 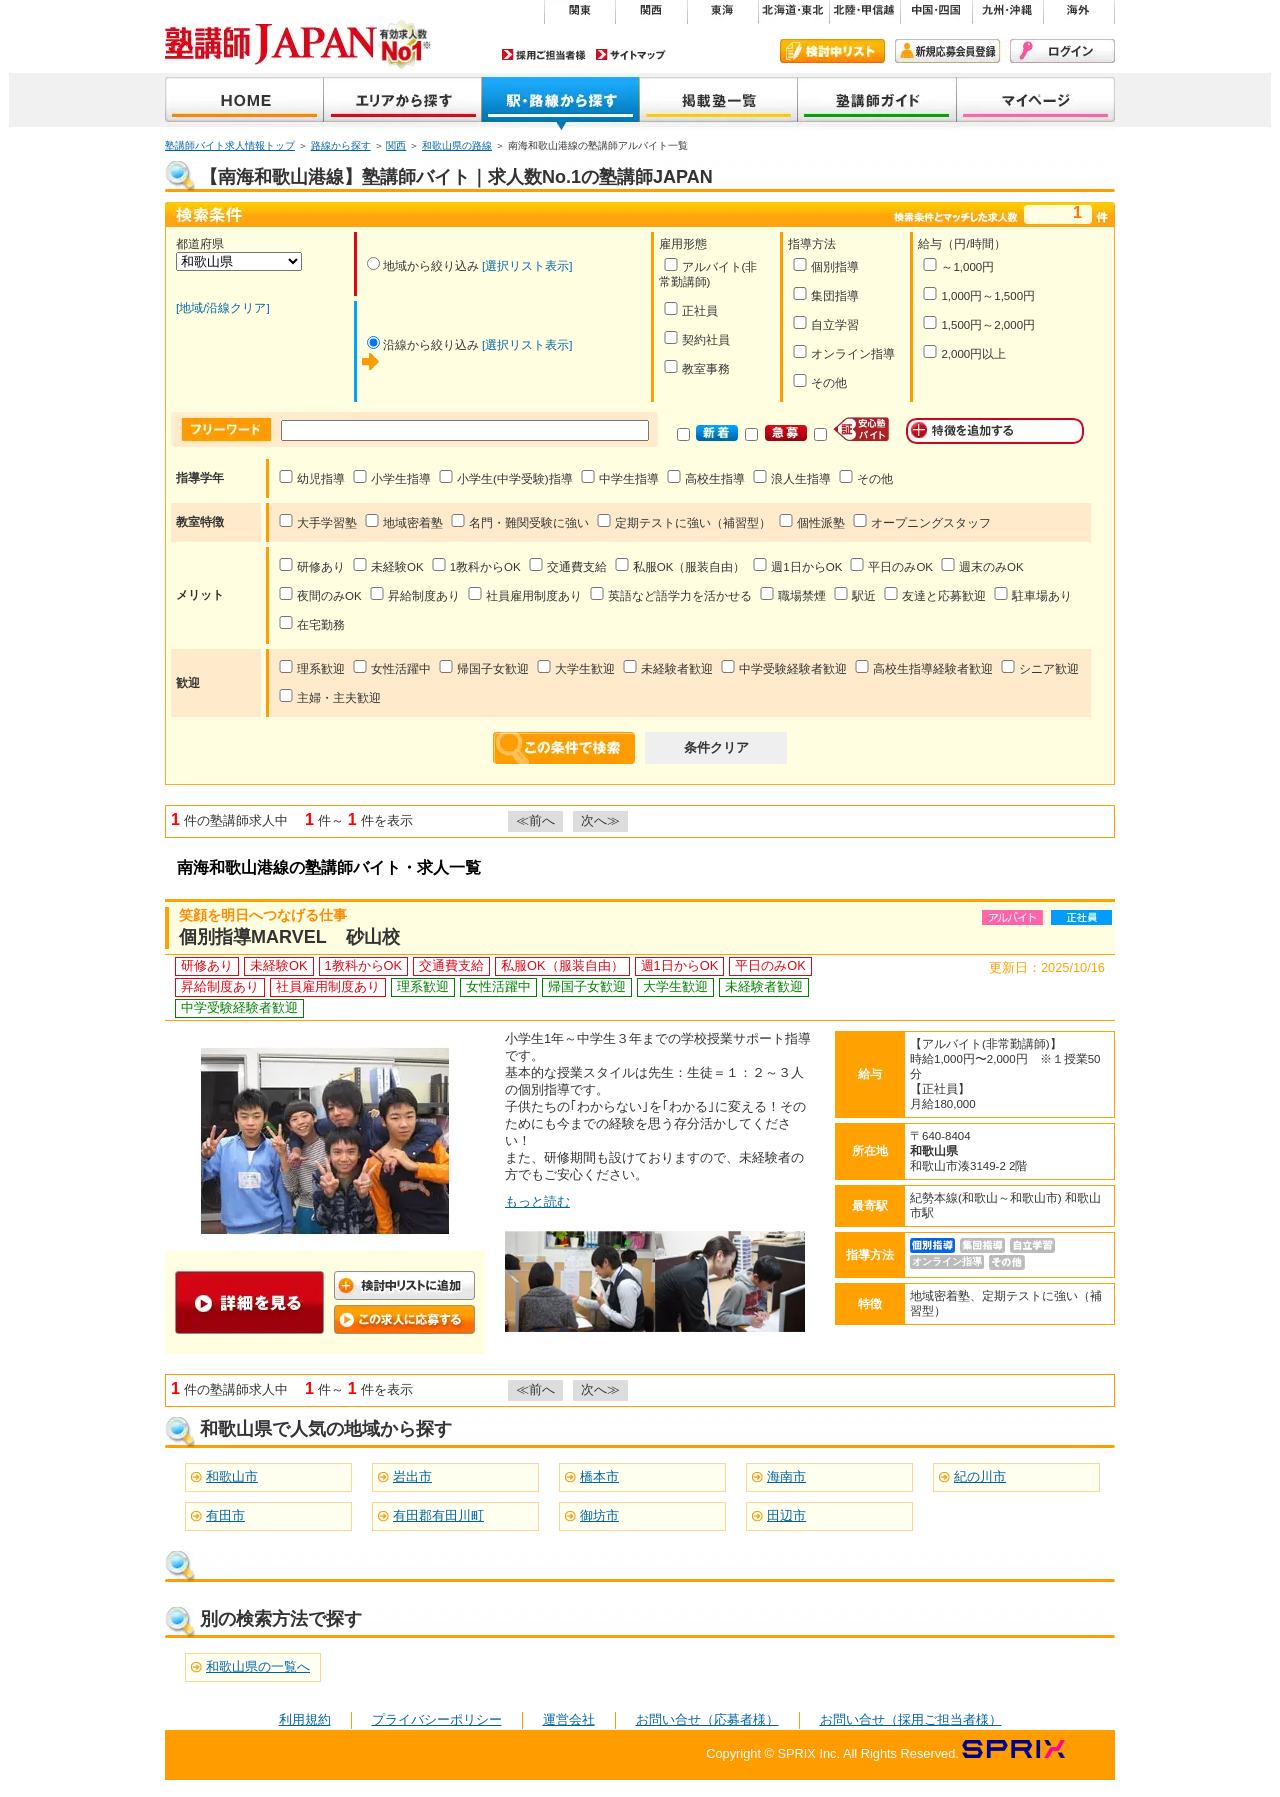 I want to click on 昇給制度あり, so click(x=414, y=594).